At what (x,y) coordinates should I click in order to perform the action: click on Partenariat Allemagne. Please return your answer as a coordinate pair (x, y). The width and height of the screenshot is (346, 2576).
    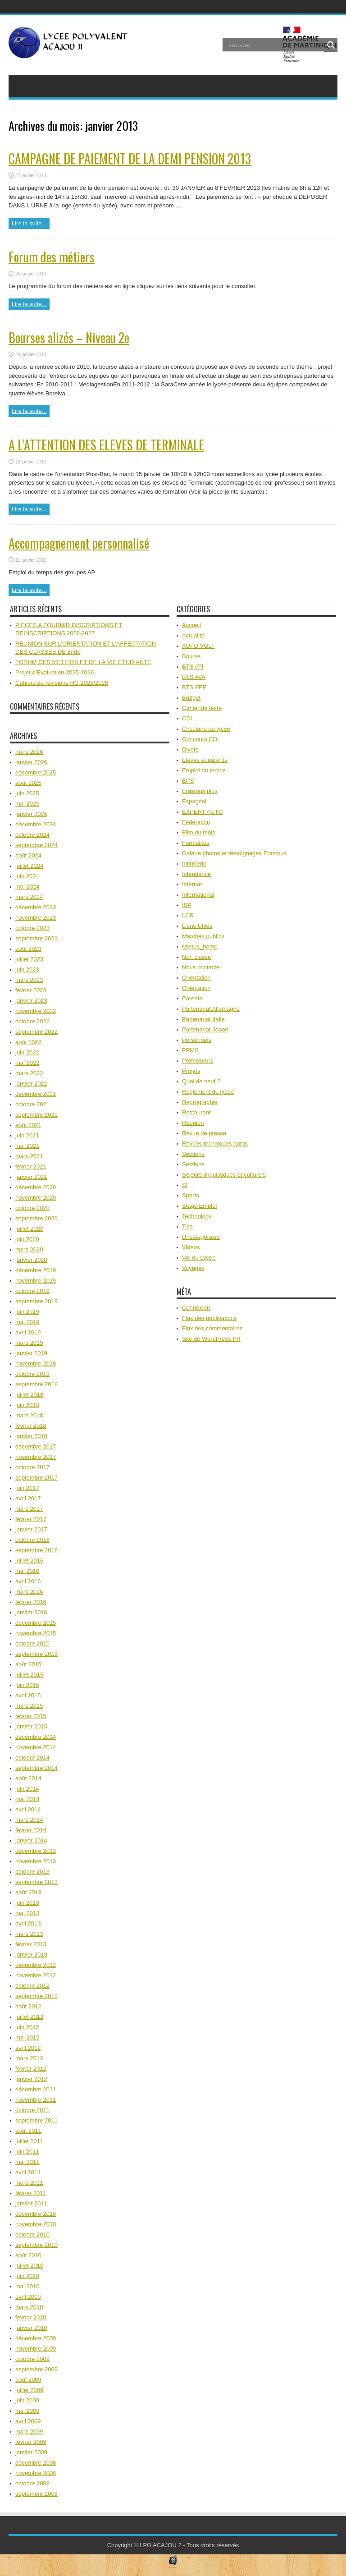
    Looking at the image, I should click on (211, 1008).